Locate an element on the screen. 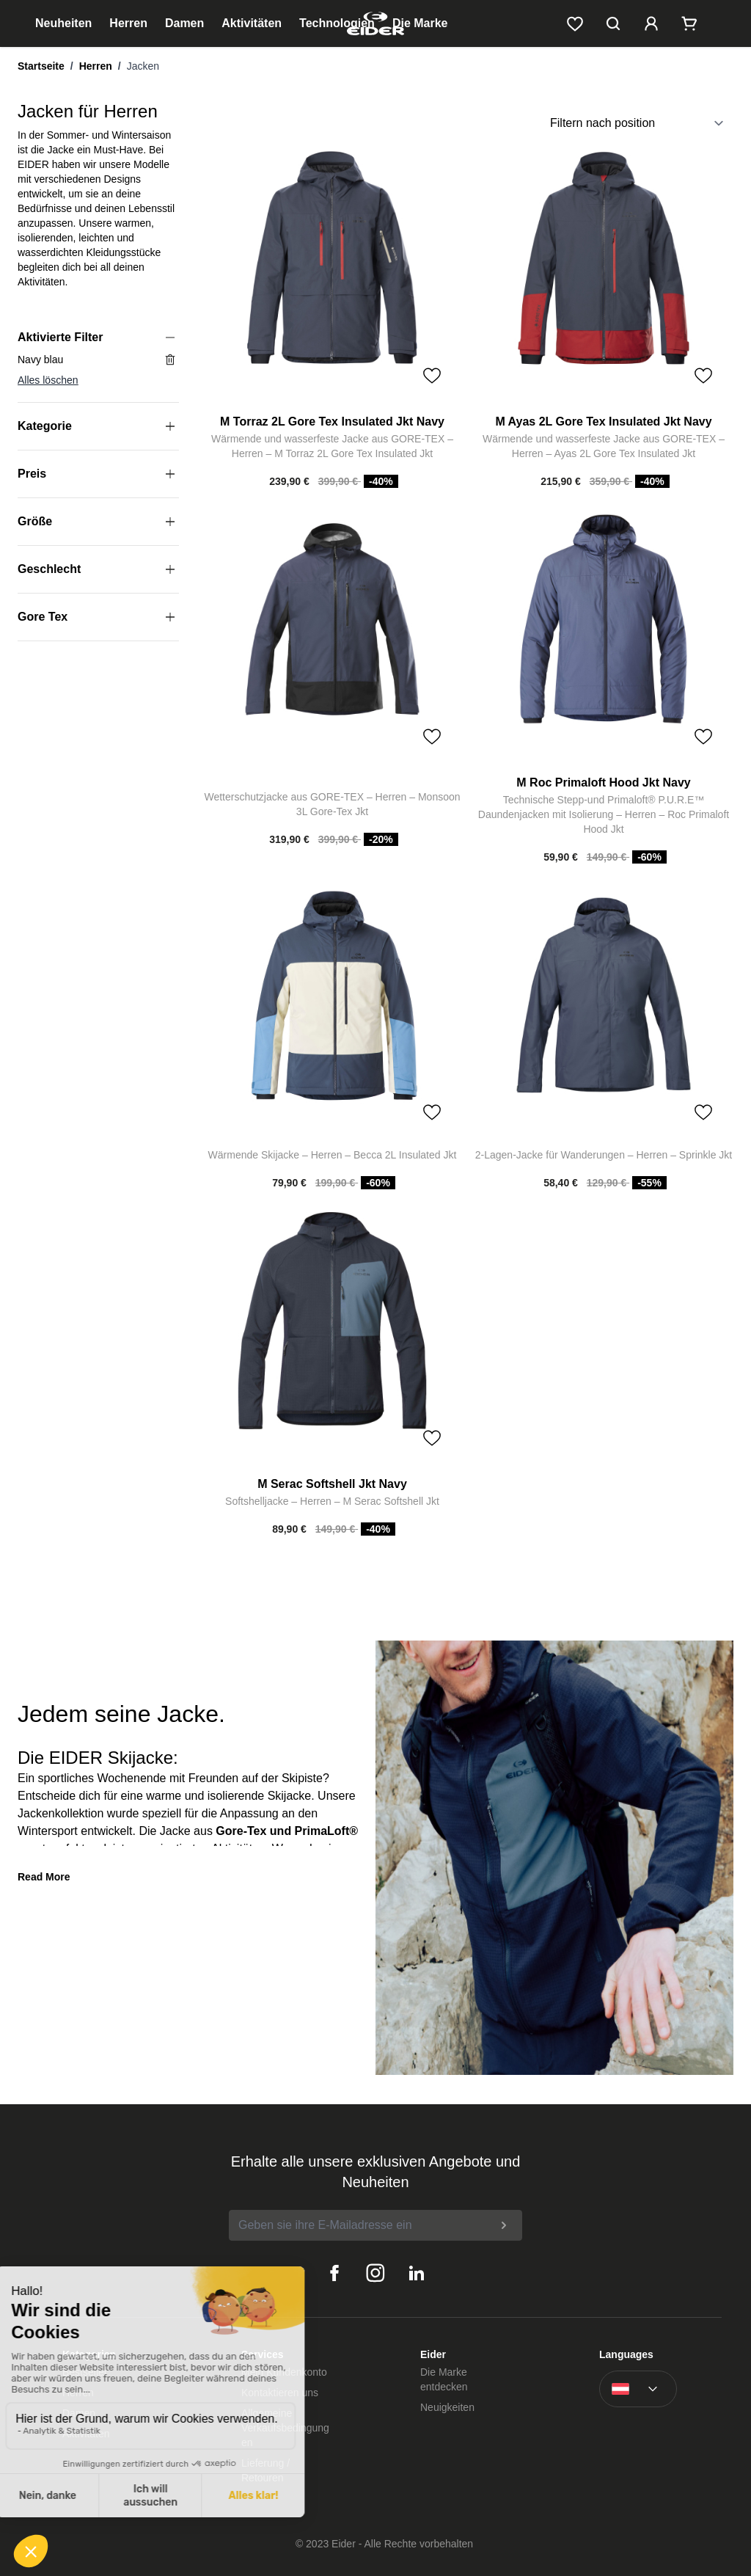 The image size is (751, 2576). M Torraz 2L Gore Tex Insulated Jkt Navy is located at coordinates (332, 421).